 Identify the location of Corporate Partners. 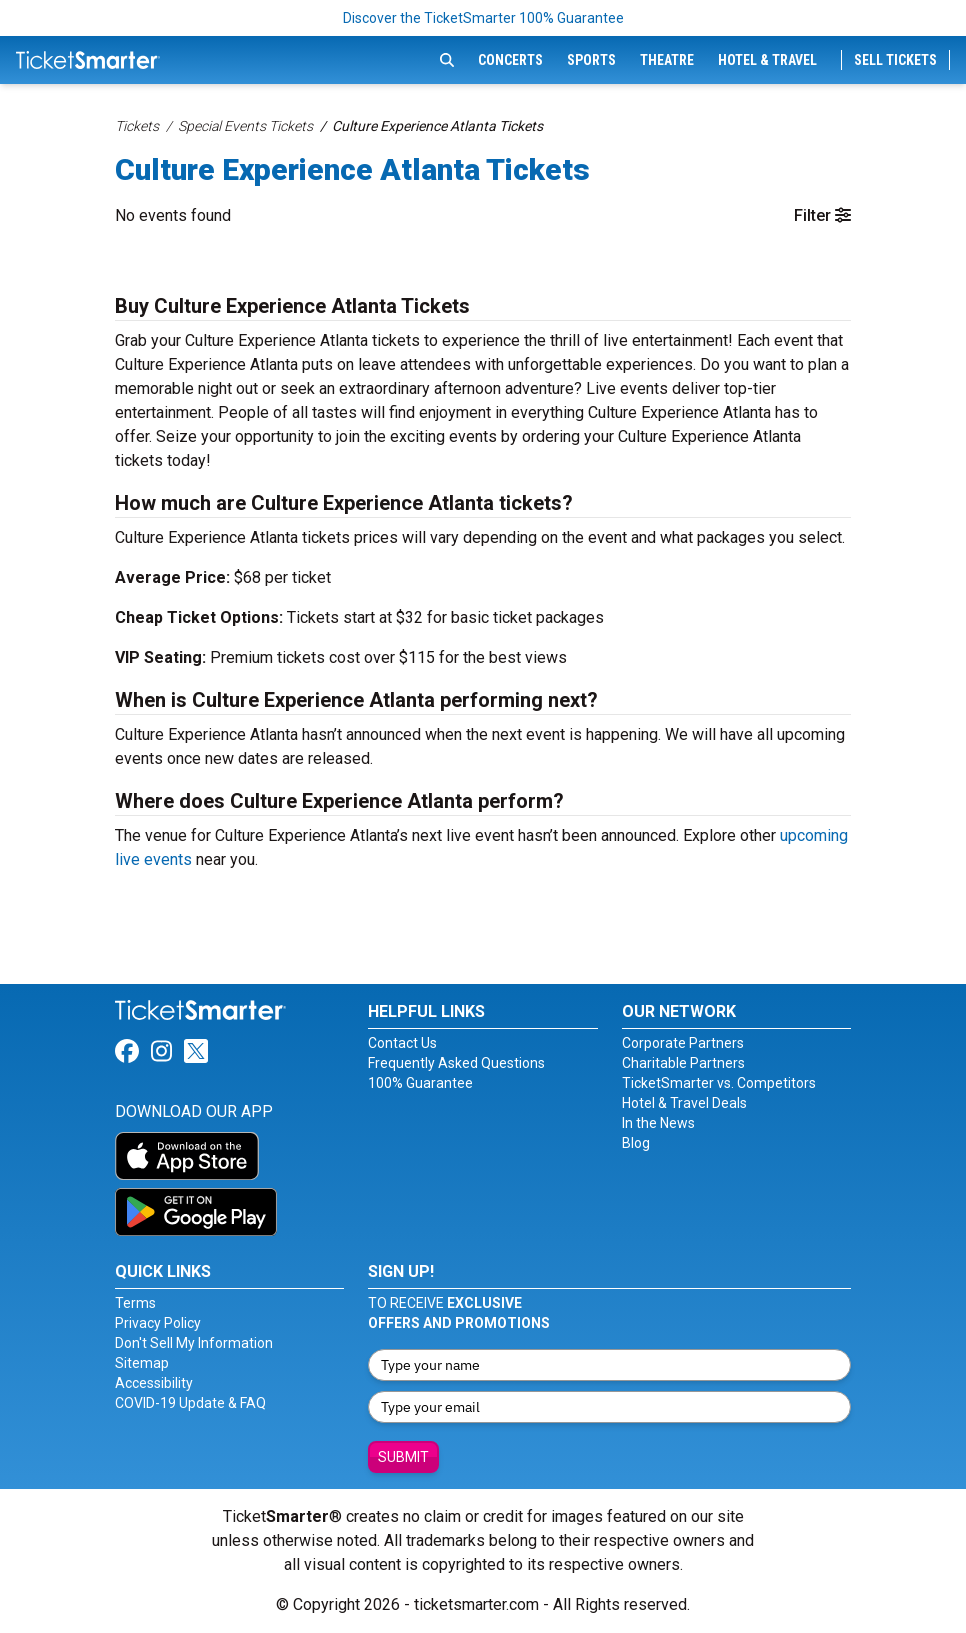
(683, 1043).